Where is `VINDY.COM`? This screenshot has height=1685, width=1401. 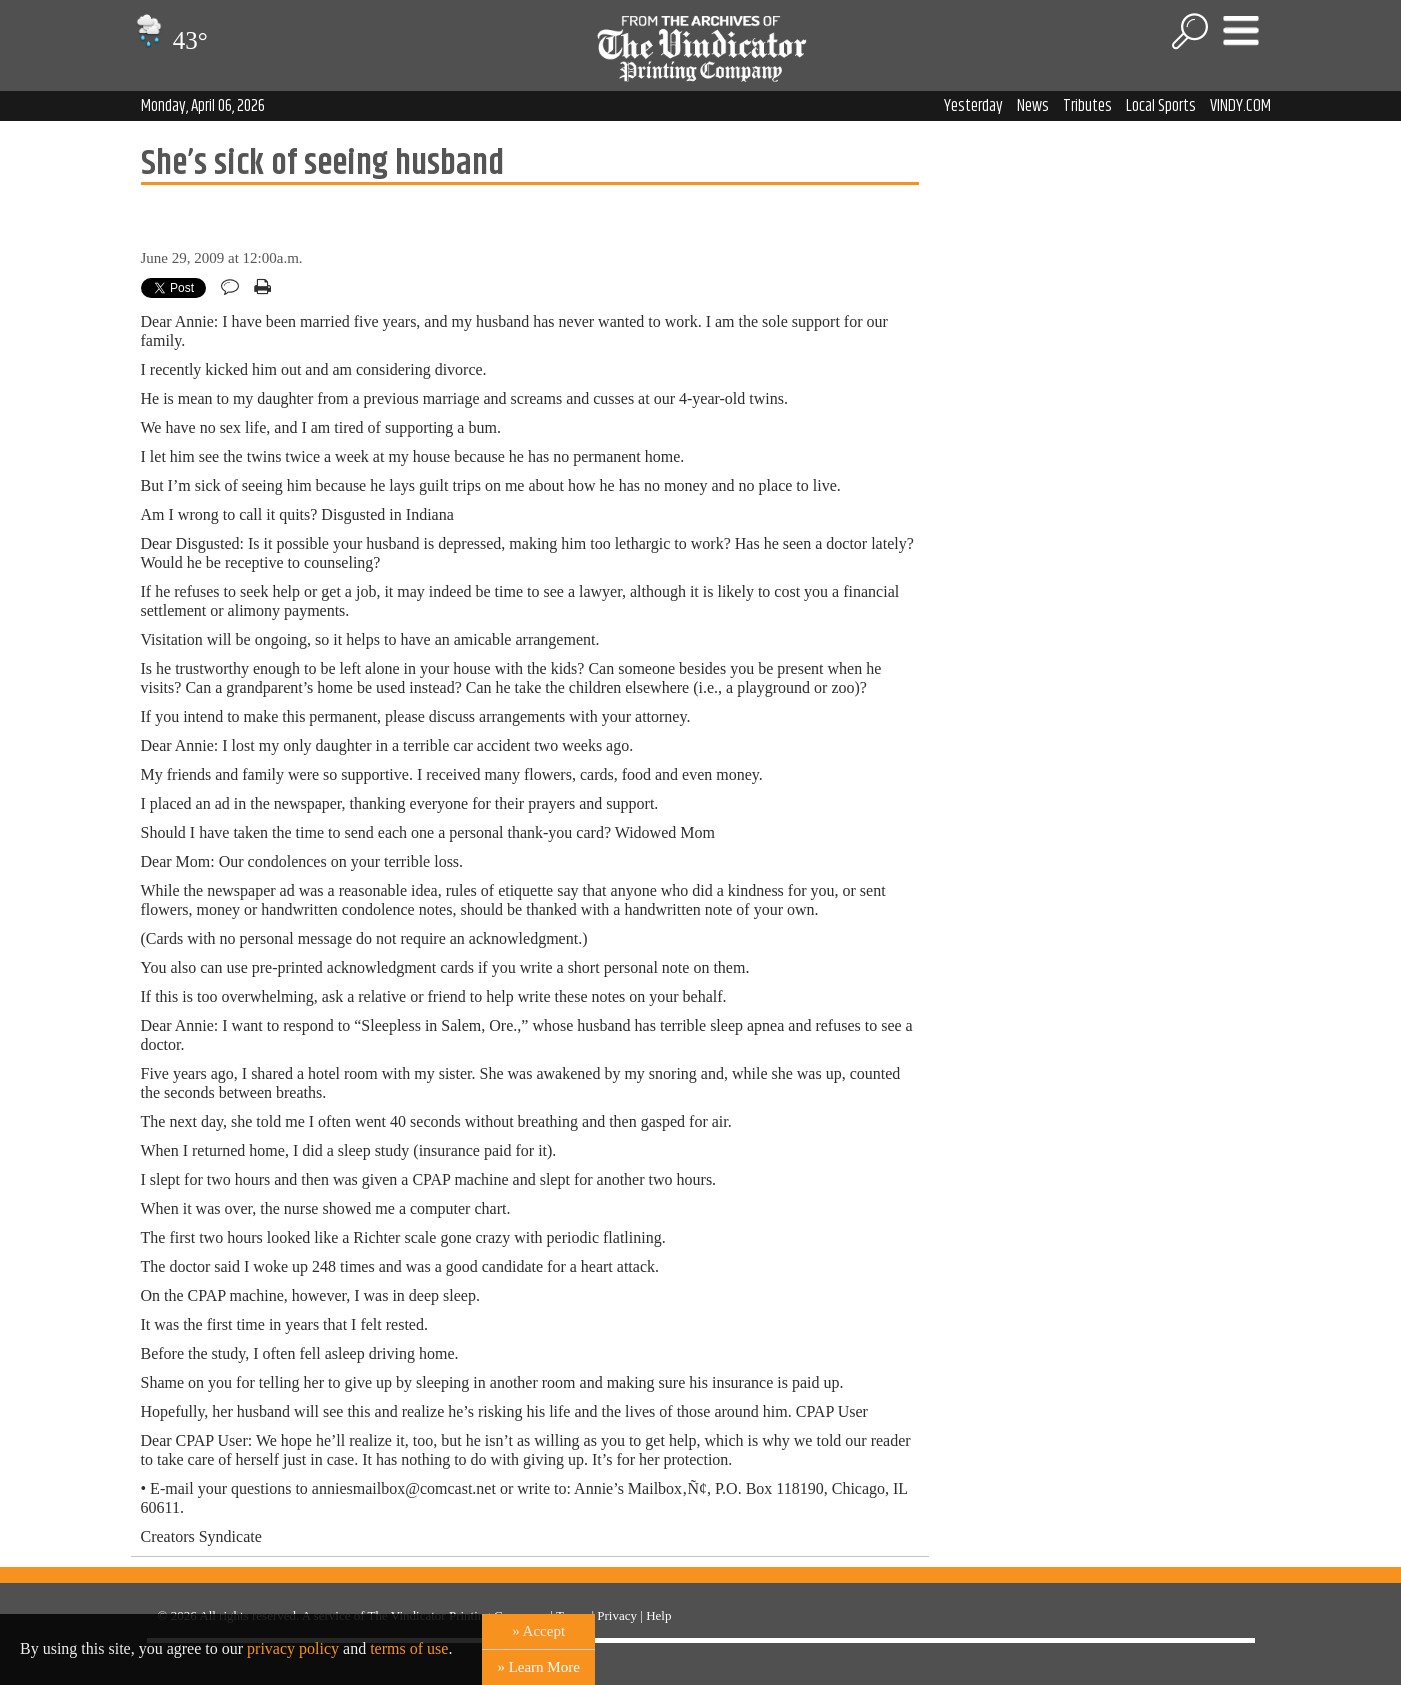
VINDY.COM is located at coordinates (1240, 106).